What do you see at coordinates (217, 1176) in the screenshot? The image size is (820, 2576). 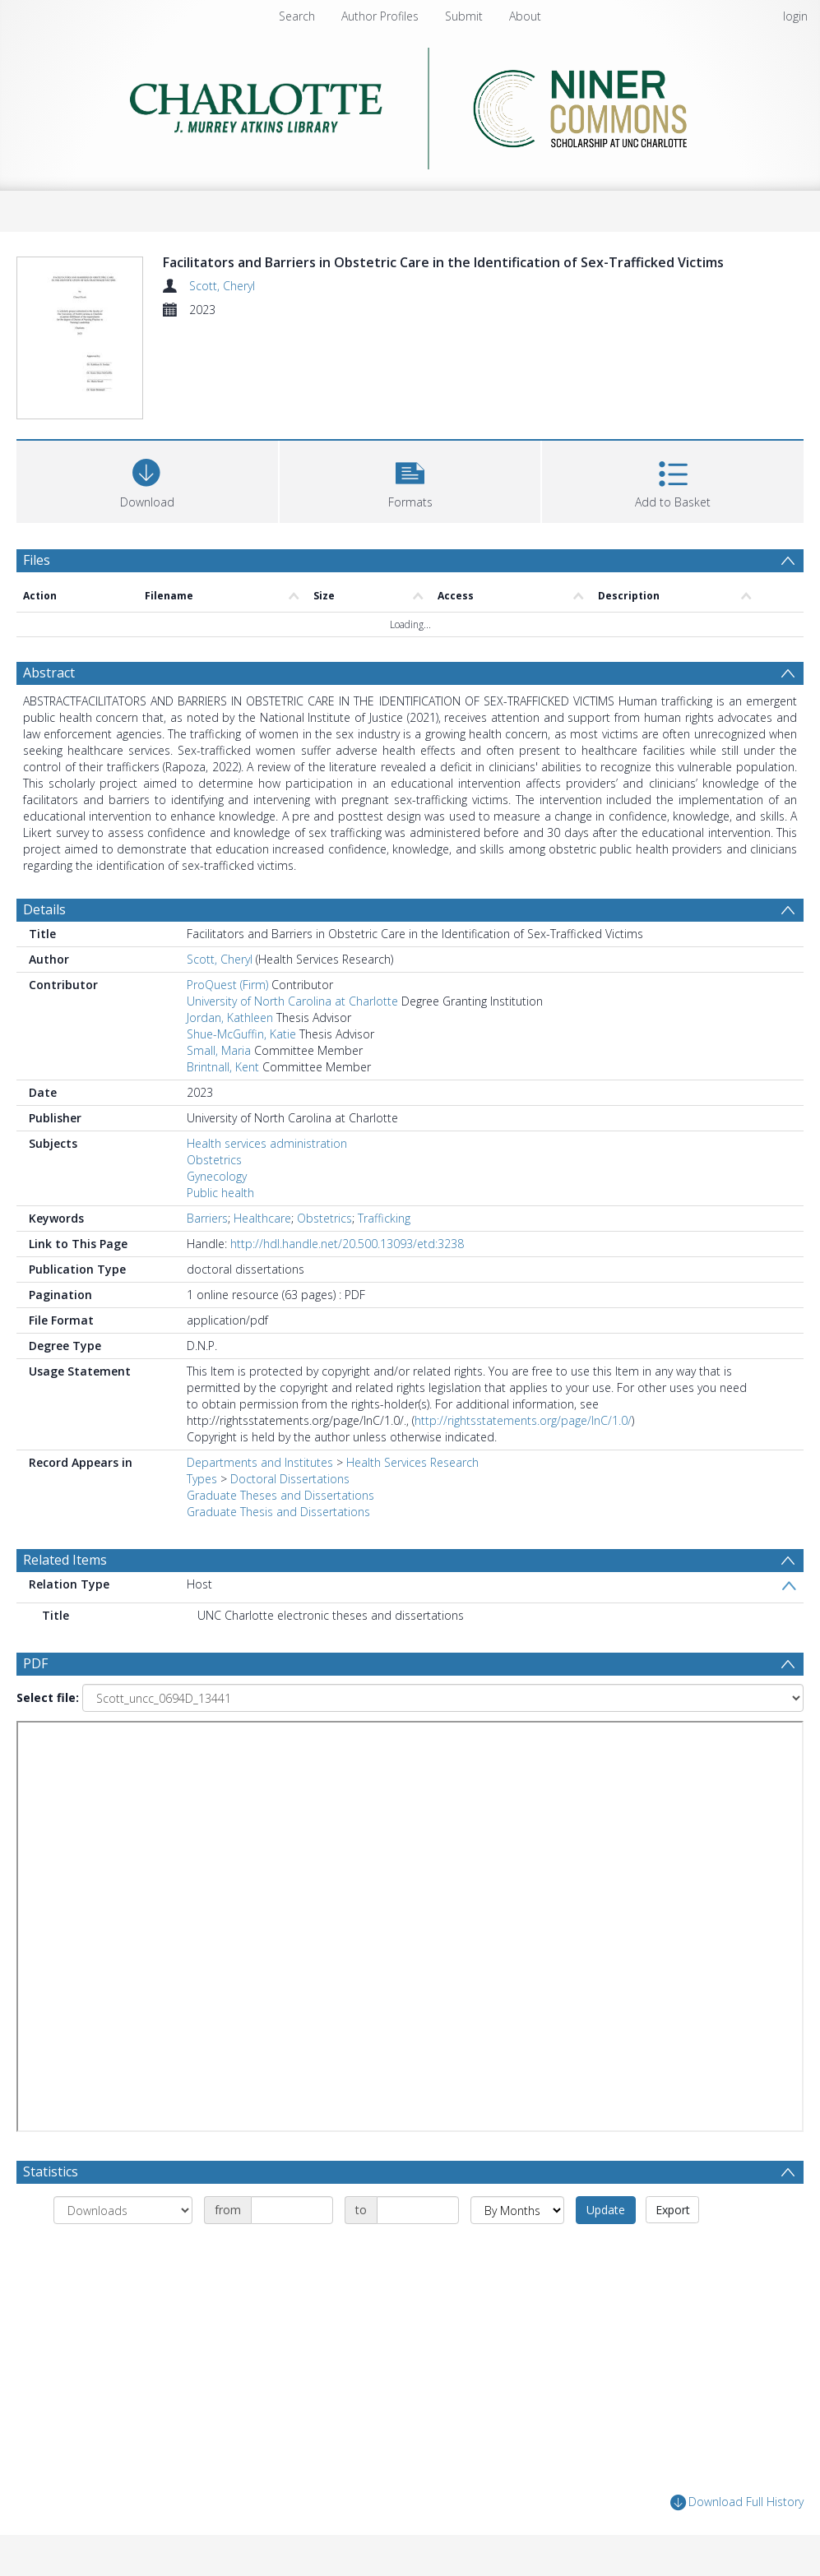 I see `Gynecology` at bounding box center [217, 1176].